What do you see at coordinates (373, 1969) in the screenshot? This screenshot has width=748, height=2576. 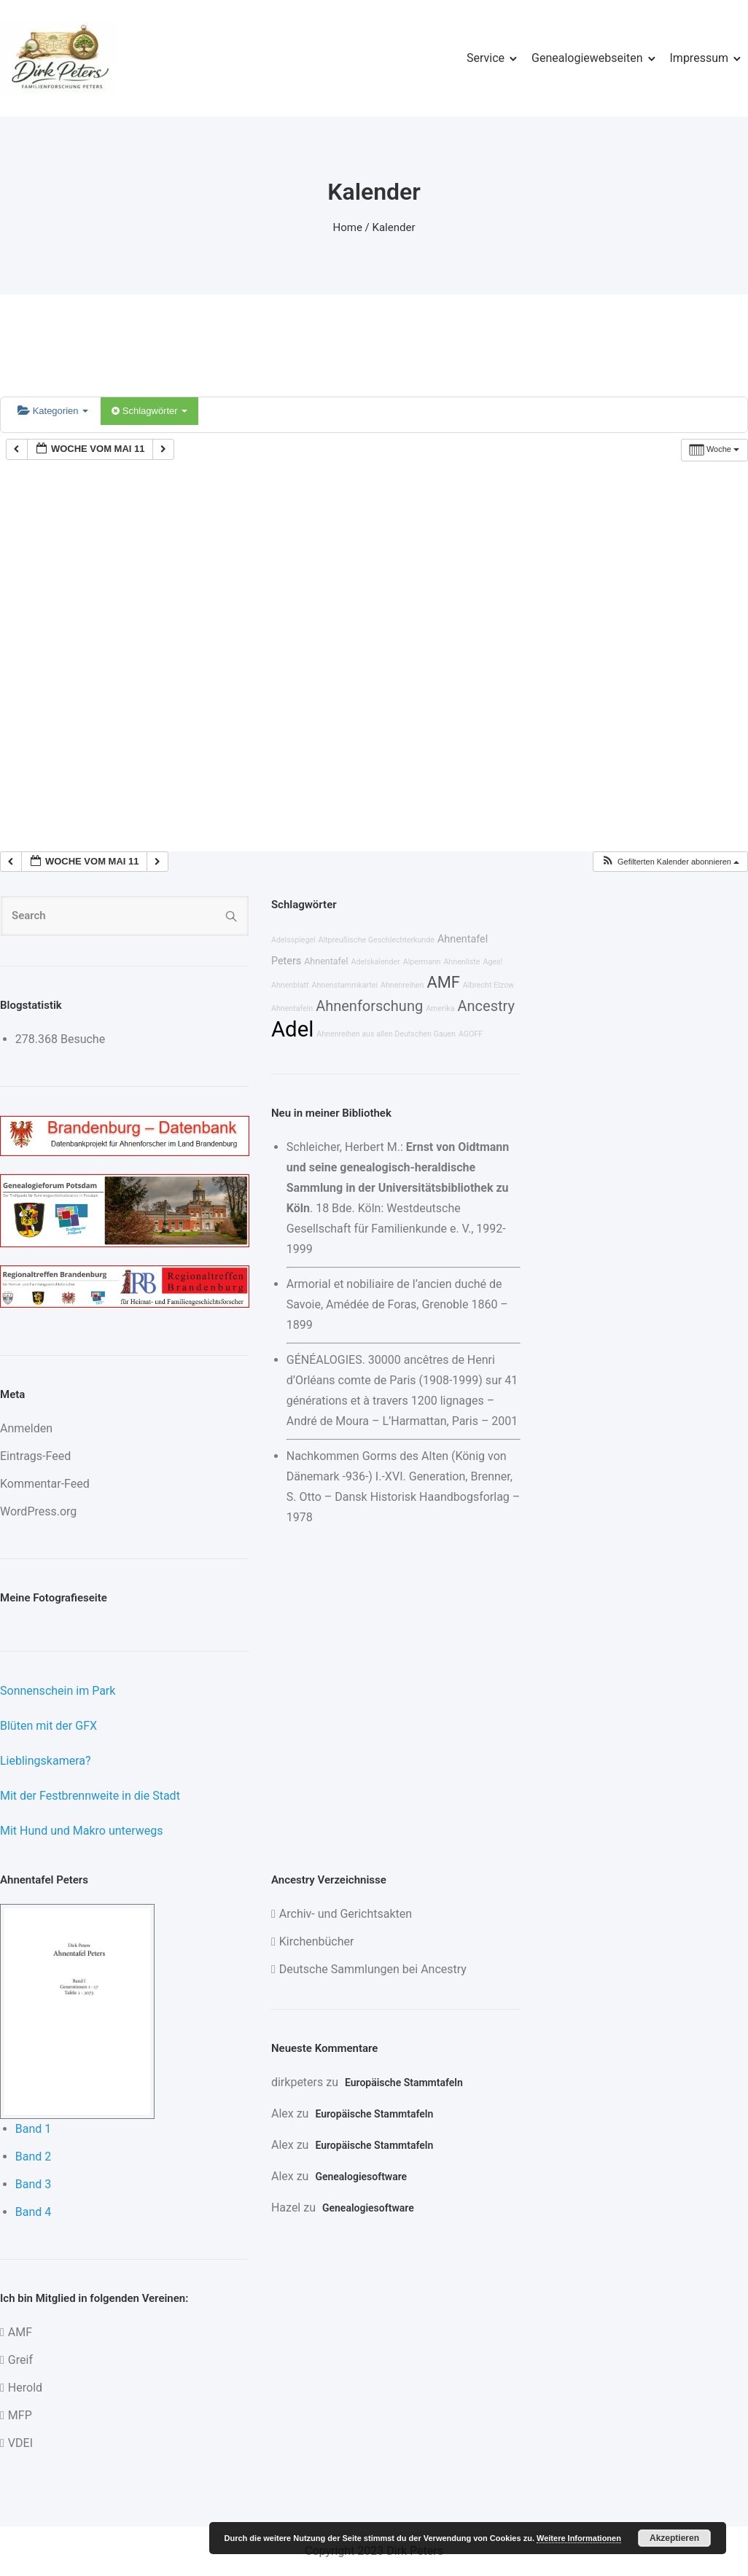 I see `Deutsche Sammlungen bei Ancestry` at bounding box center [373, 1969].